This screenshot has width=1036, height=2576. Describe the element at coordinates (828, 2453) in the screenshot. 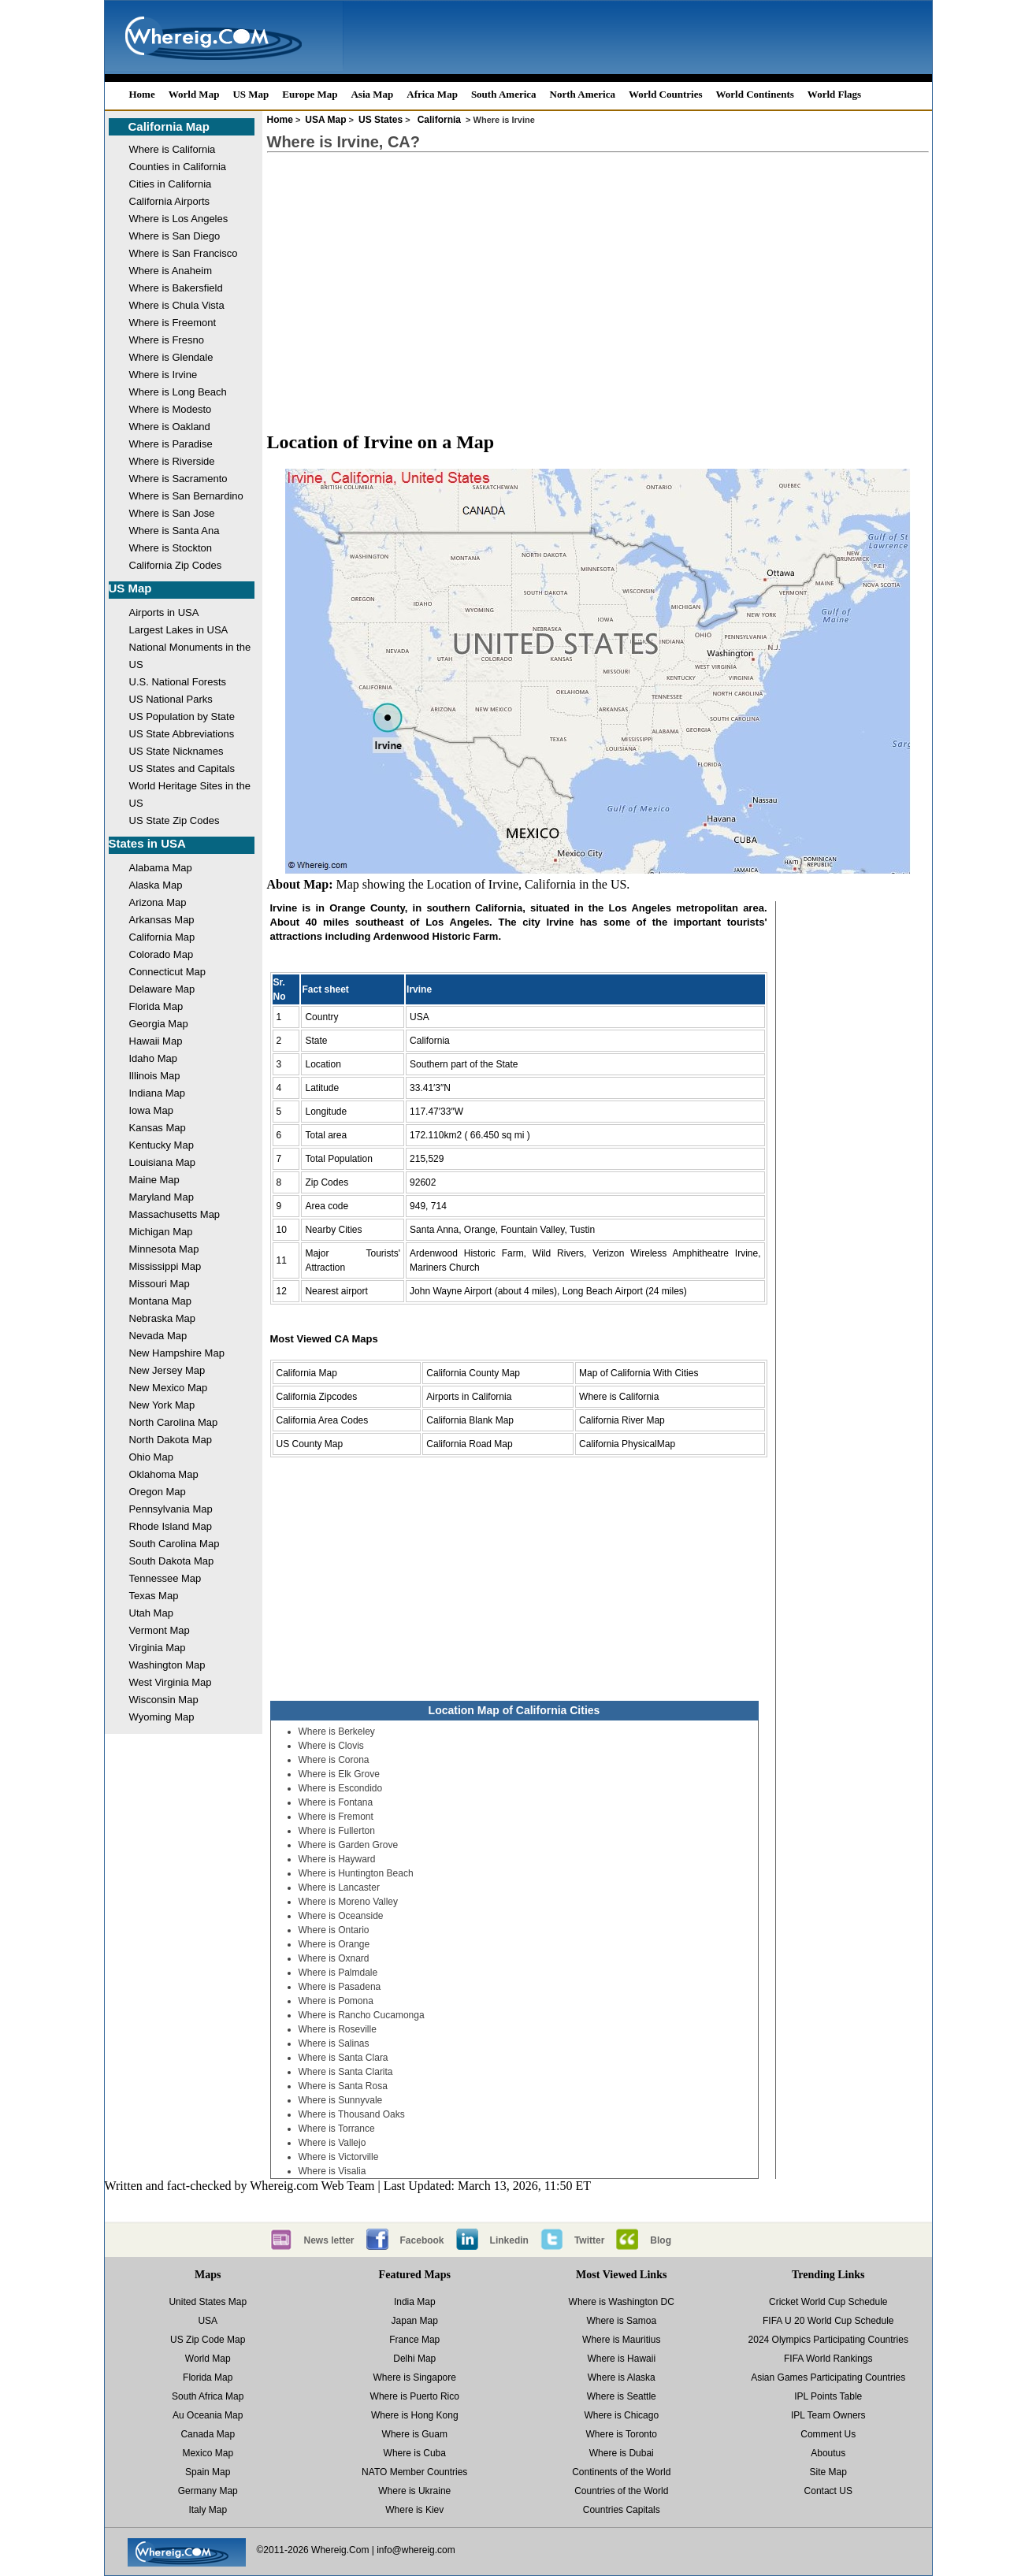

I see `Aboutus` at that location.